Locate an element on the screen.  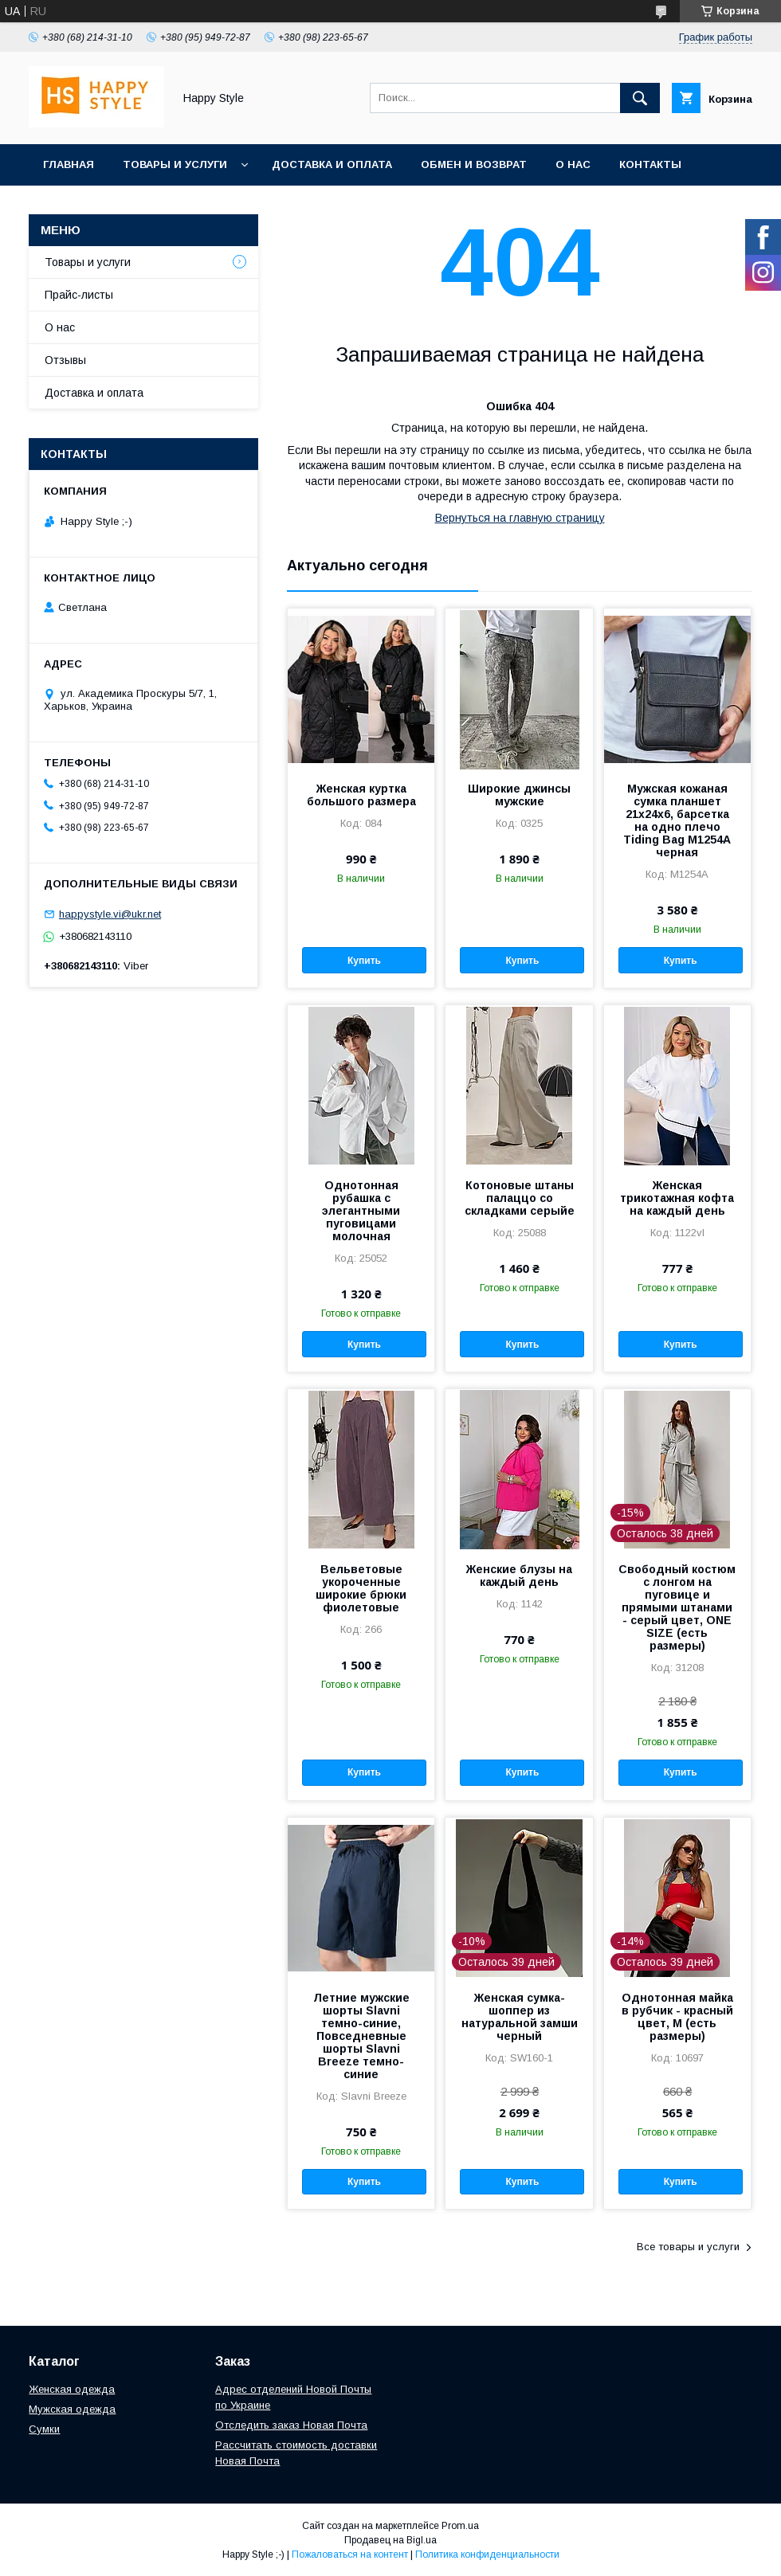
Товары и услуги is located at coordinates (175, 164).